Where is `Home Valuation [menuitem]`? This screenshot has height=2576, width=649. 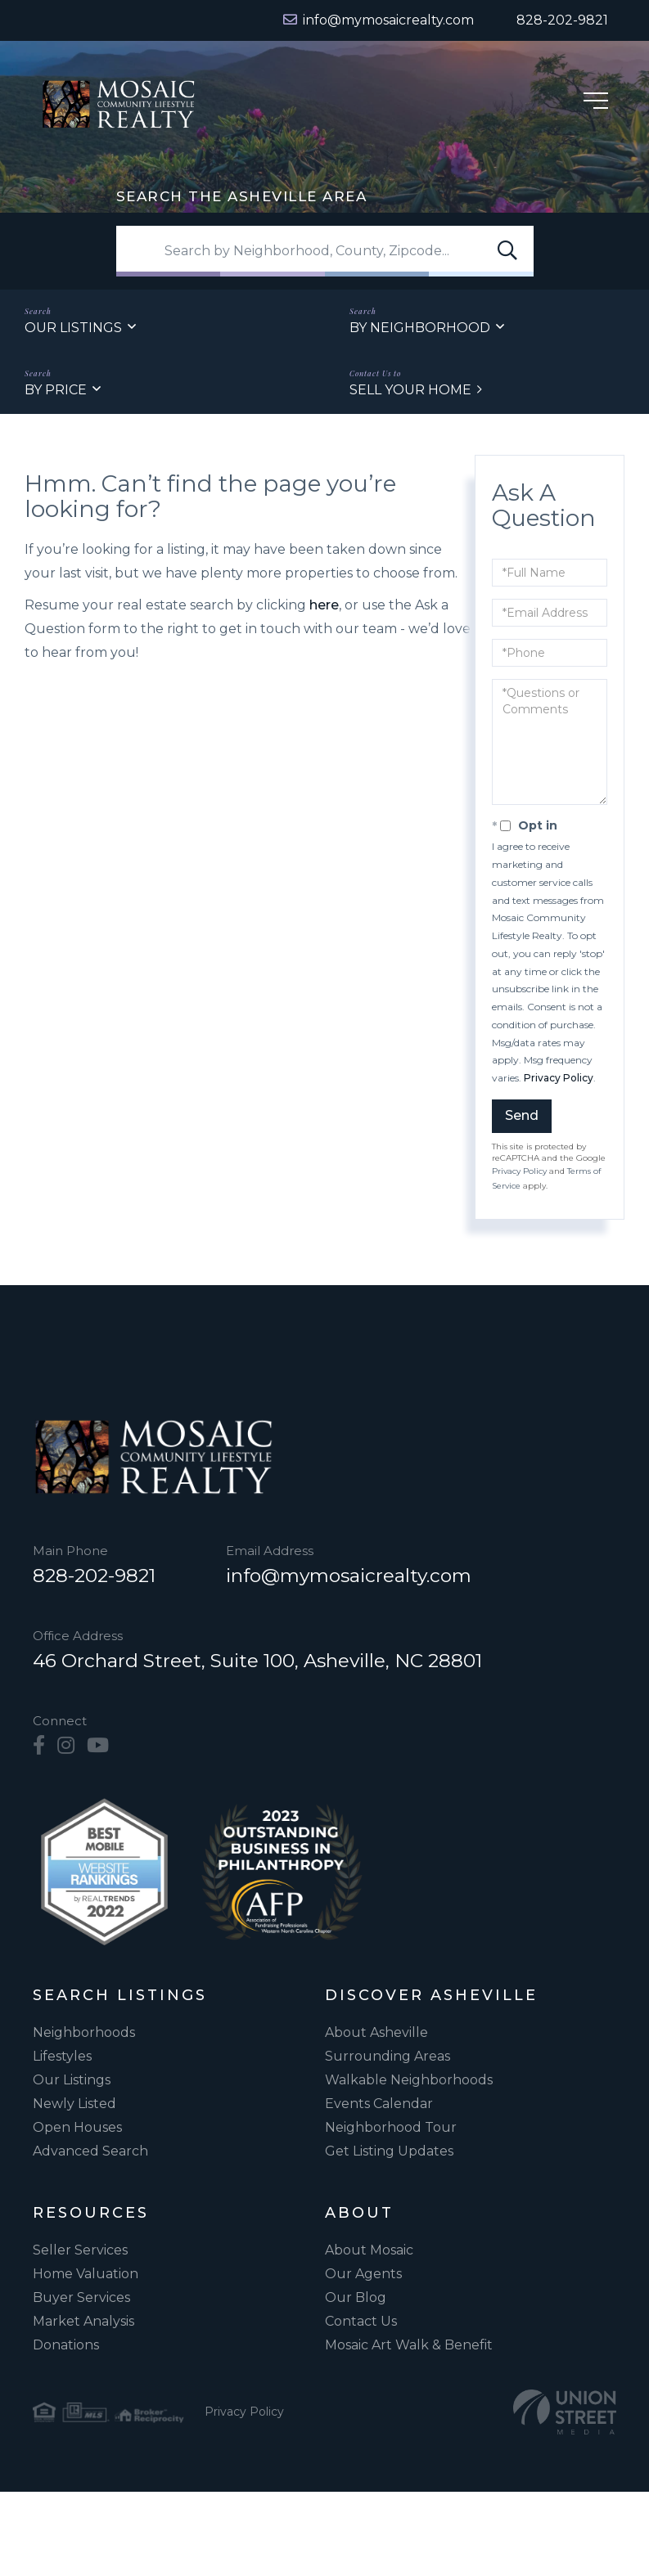
Home Valuation [menuitem] is located at coordinates (85, 2274).